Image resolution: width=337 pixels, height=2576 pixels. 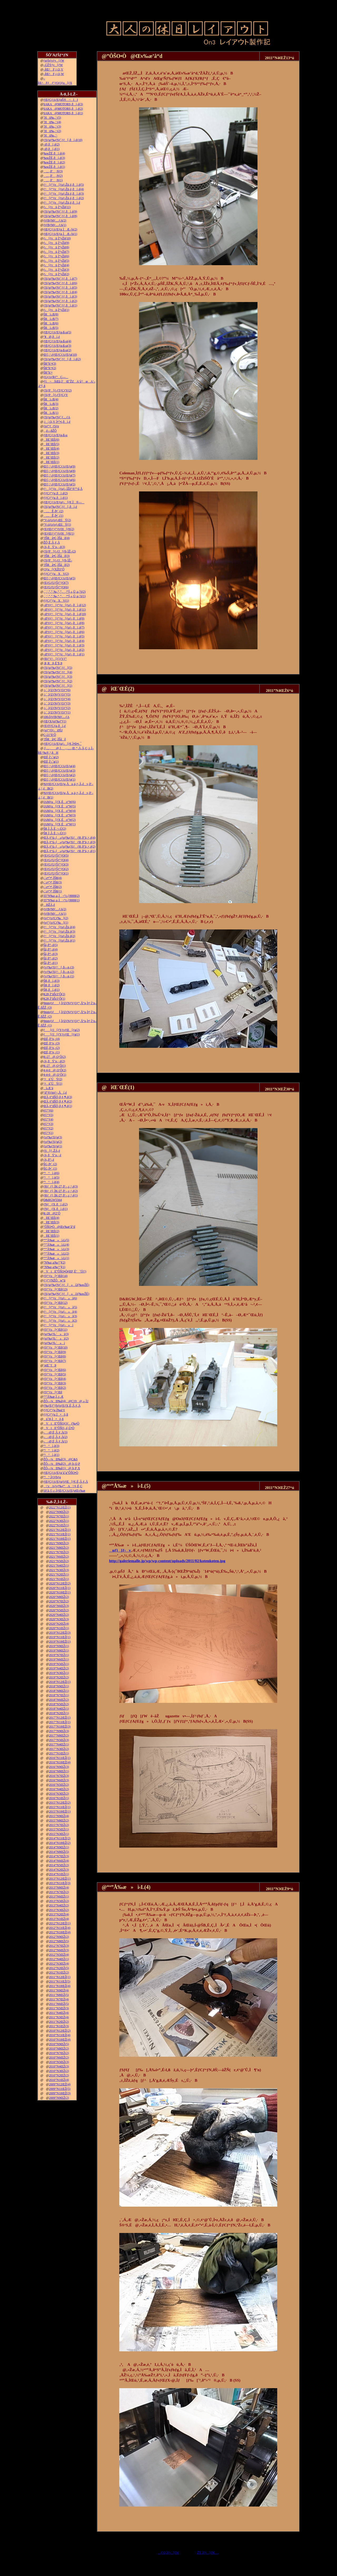 I want to click on 2018”N6ŒŽ(2), so click(x=59, y=1700).